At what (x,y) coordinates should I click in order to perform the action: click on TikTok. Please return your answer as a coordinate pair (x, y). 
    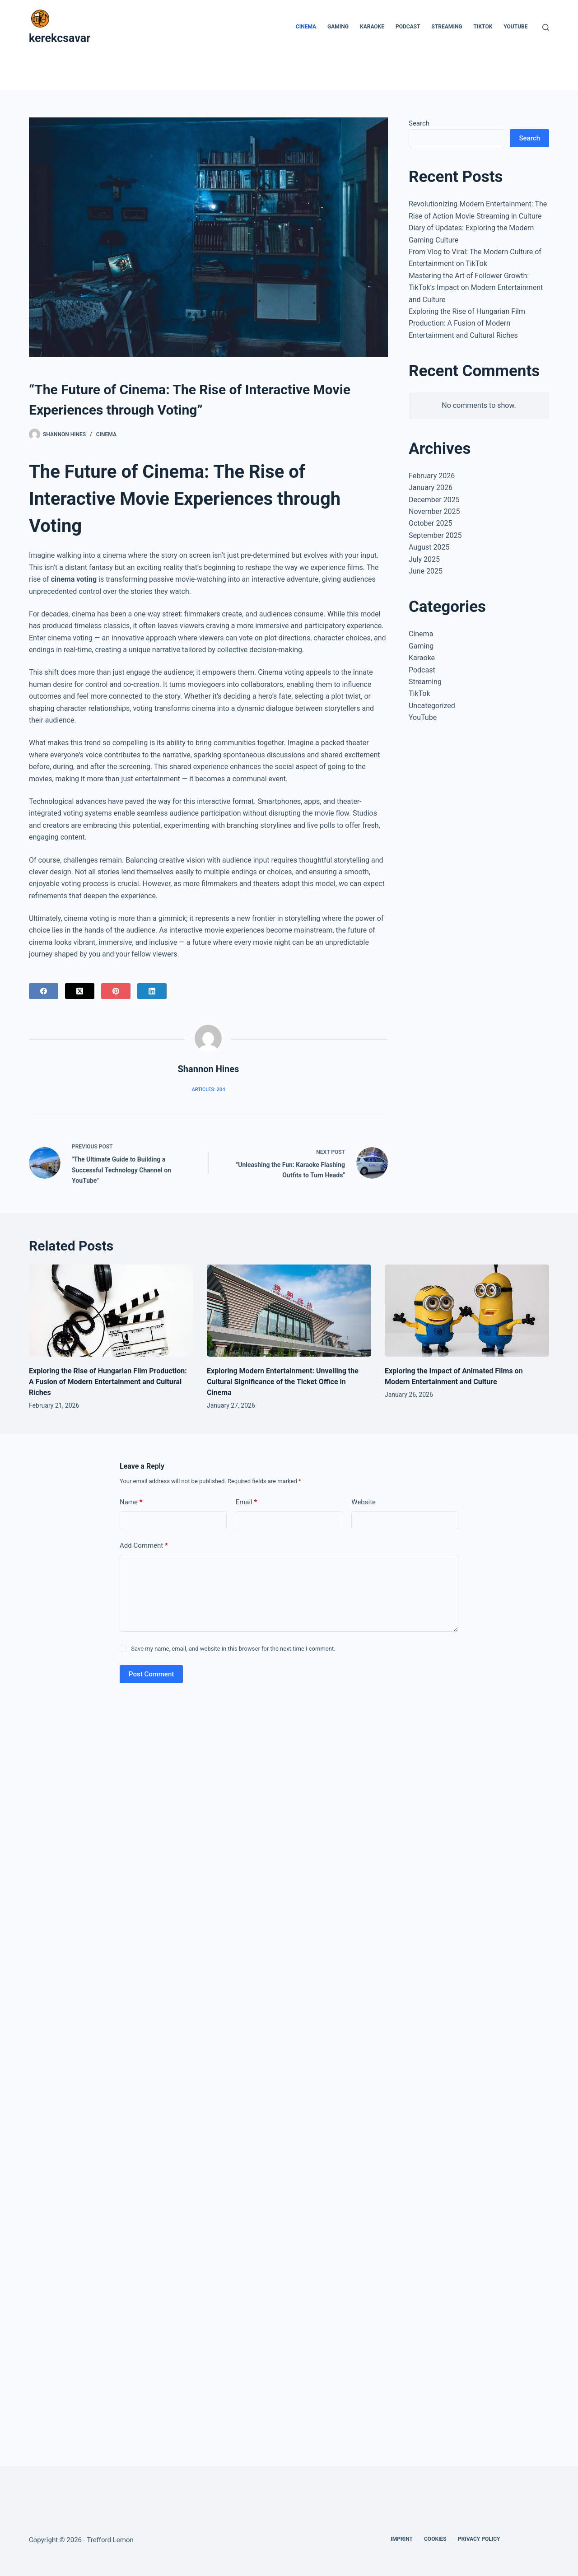
    Looking at the image, I should click on (483, 26).